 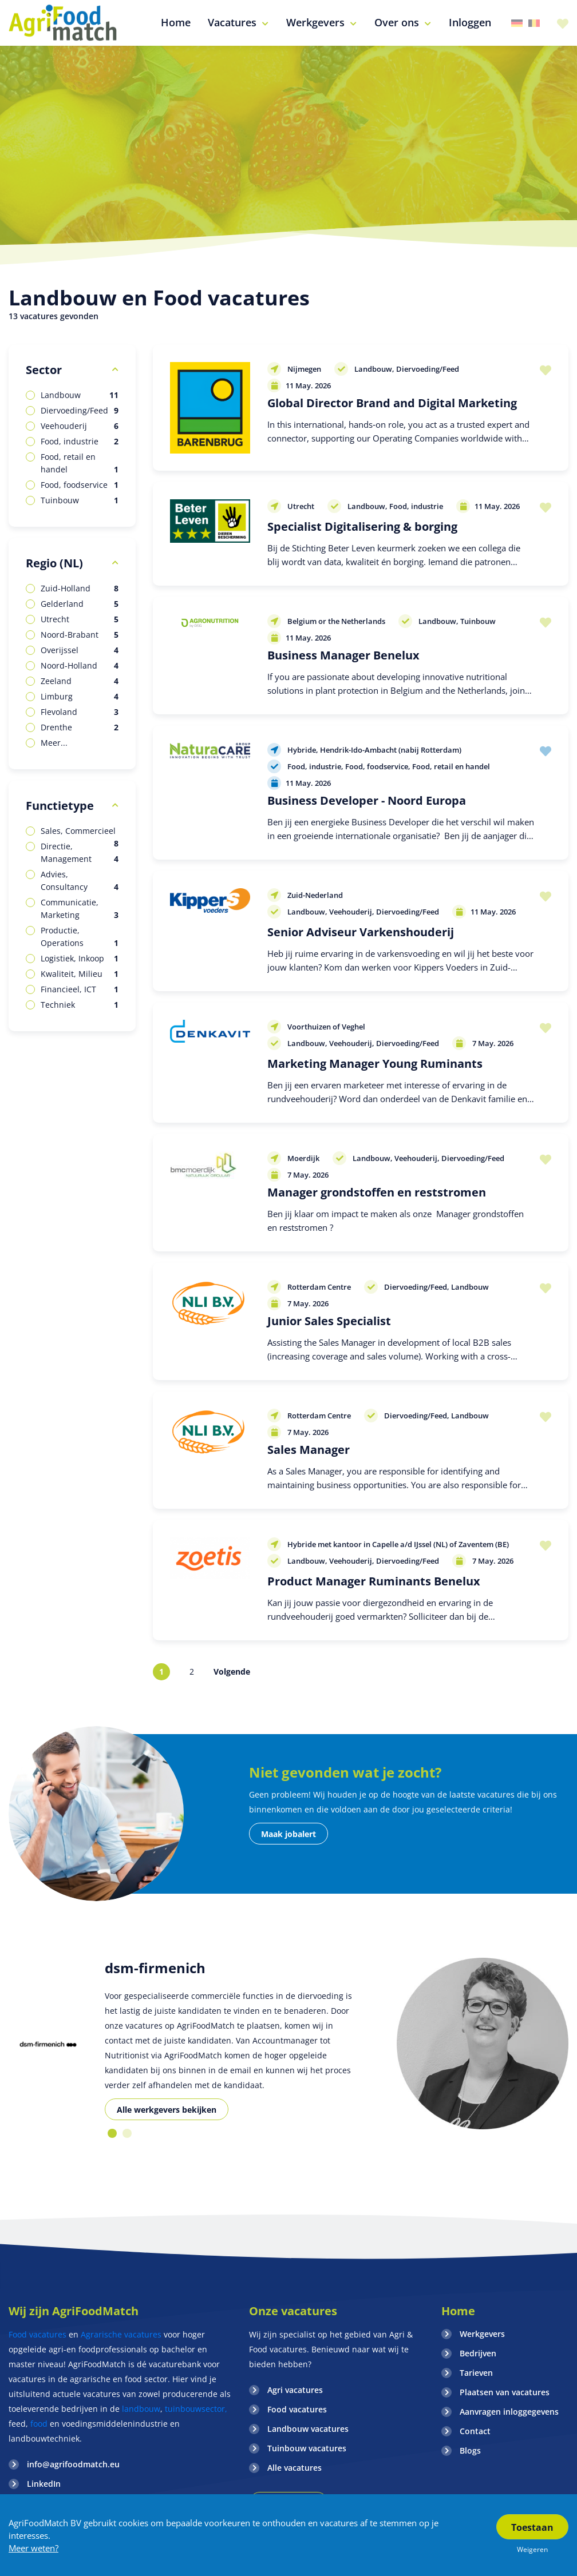 I want to click on Werkgevers, so click(x=482, y=2333).